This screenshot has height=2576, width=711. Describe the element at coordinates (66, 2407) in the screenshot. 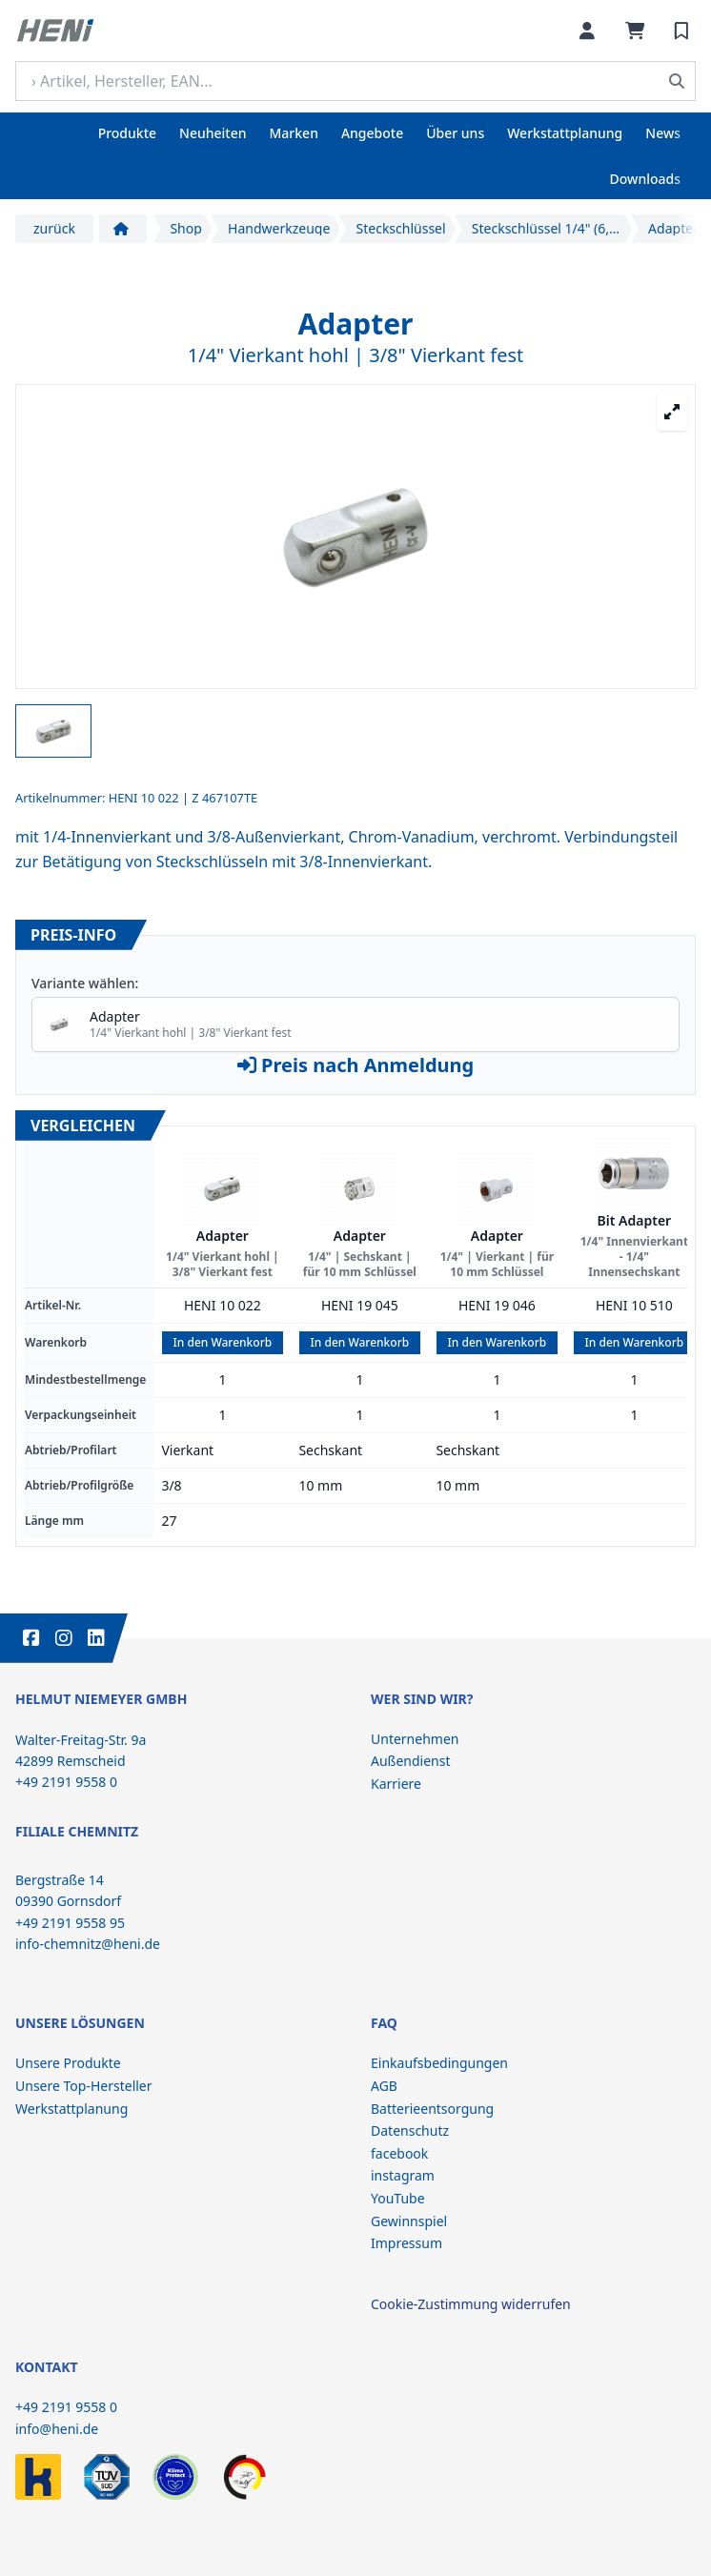

I see `+49 2191 9558 0` at that location.